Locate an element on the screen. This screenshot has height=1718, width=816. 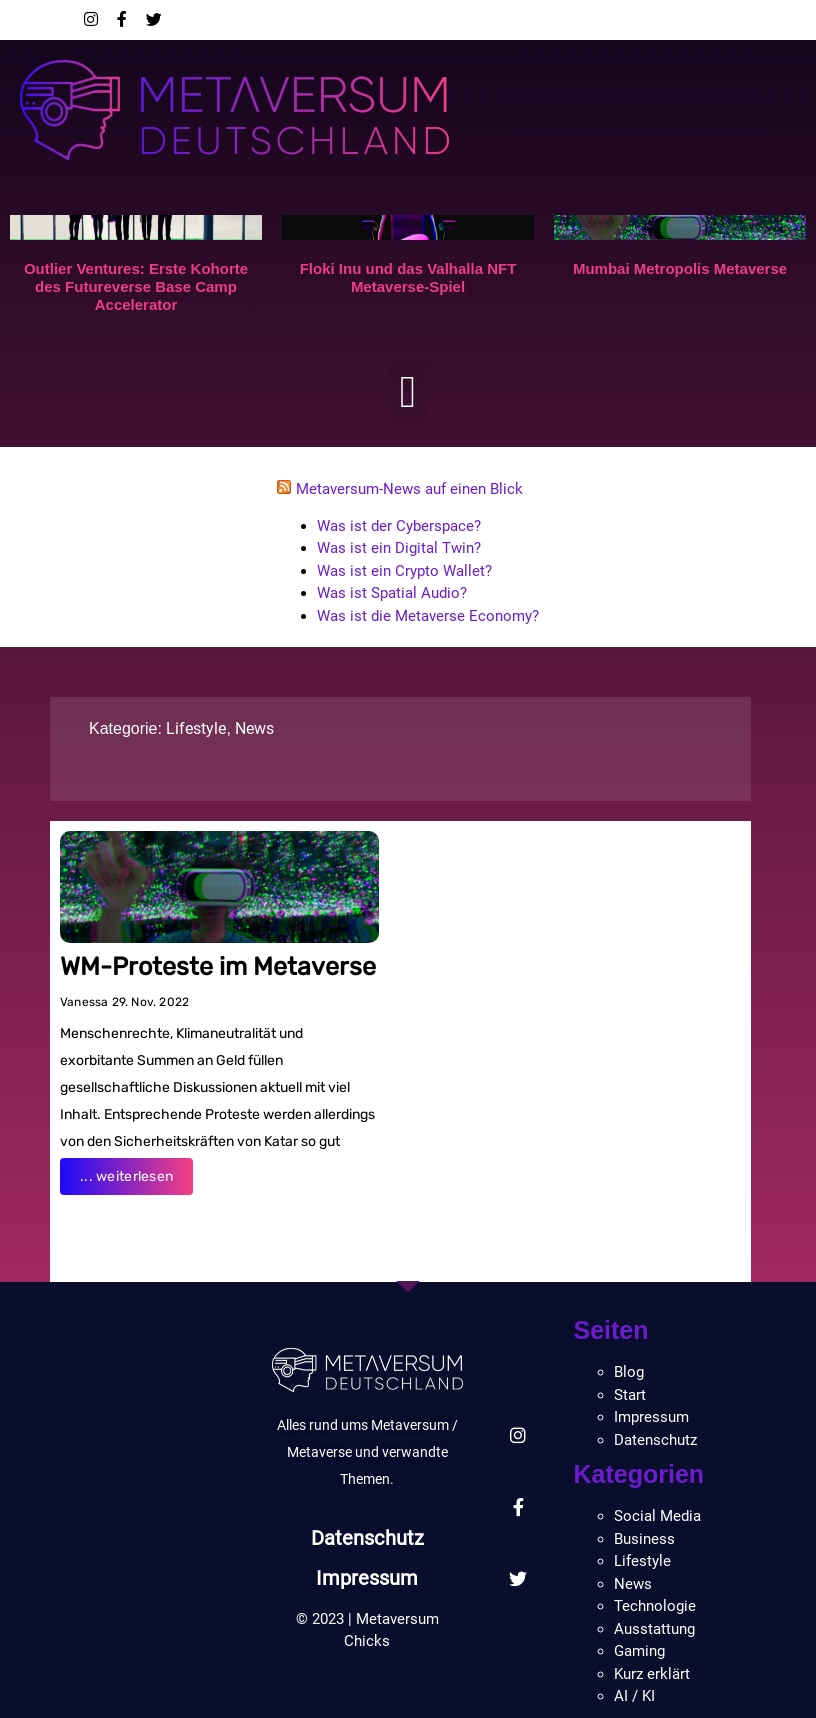
Was ist ein Digital Twin? is located at coordinates (399, 548).